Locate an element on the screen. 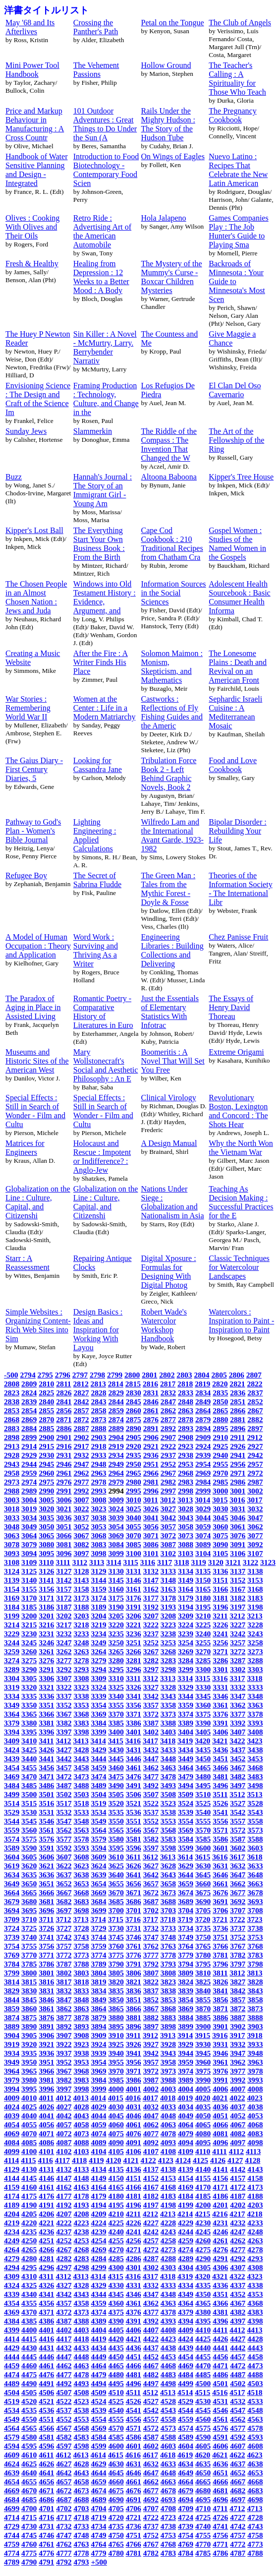  4764 is located at coordinates (98, 2544).